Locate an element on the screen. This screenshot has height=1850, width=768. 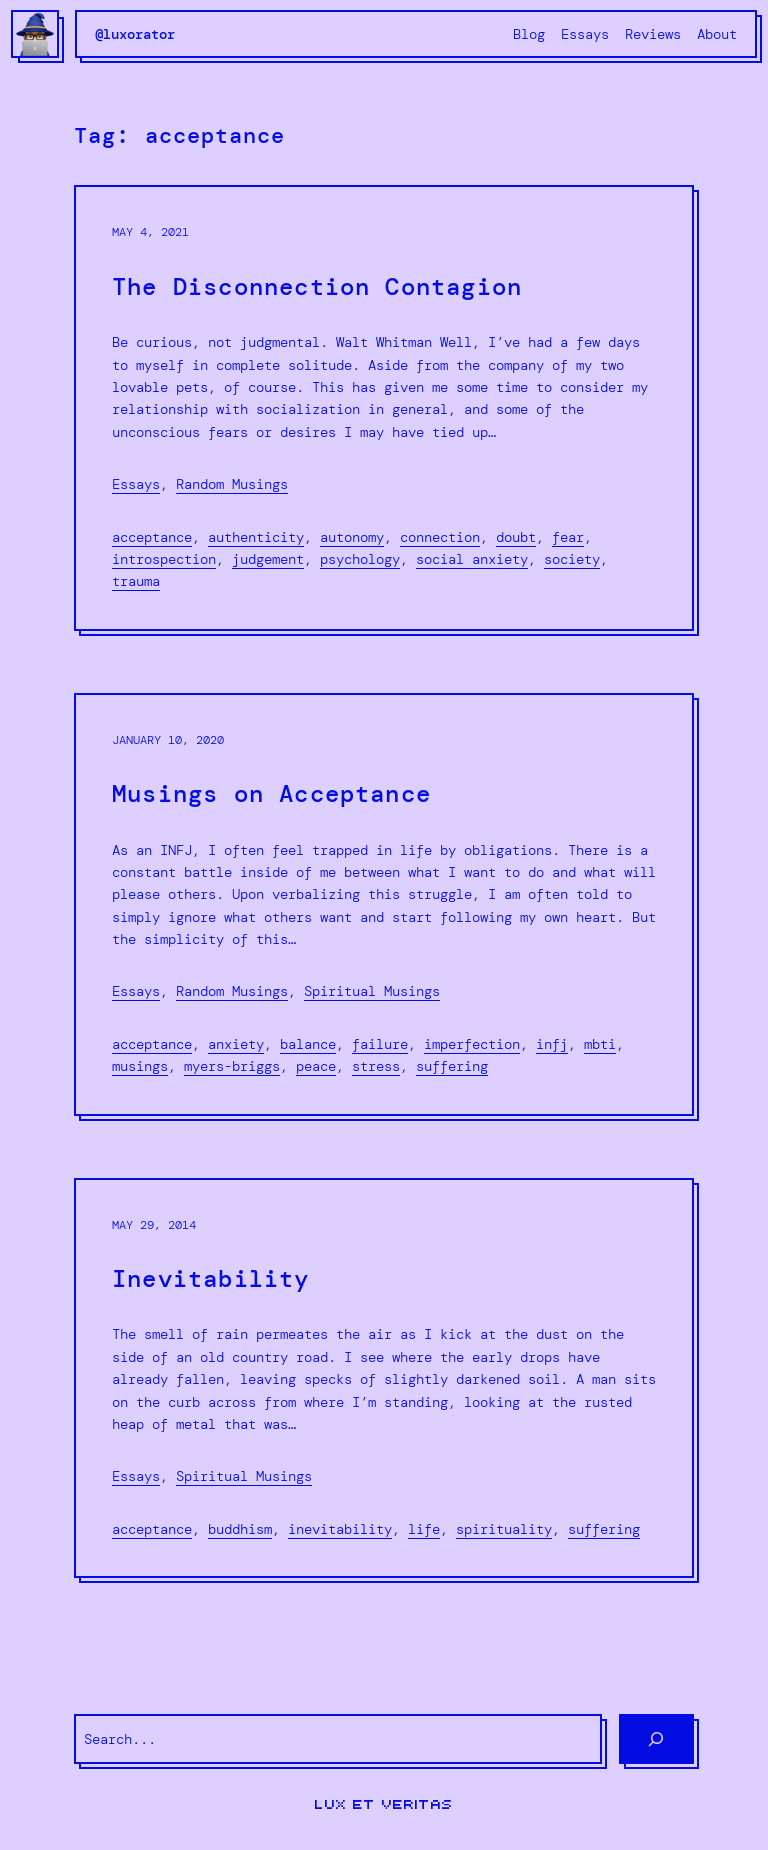
mbti is located at coordinates (600, 1044).